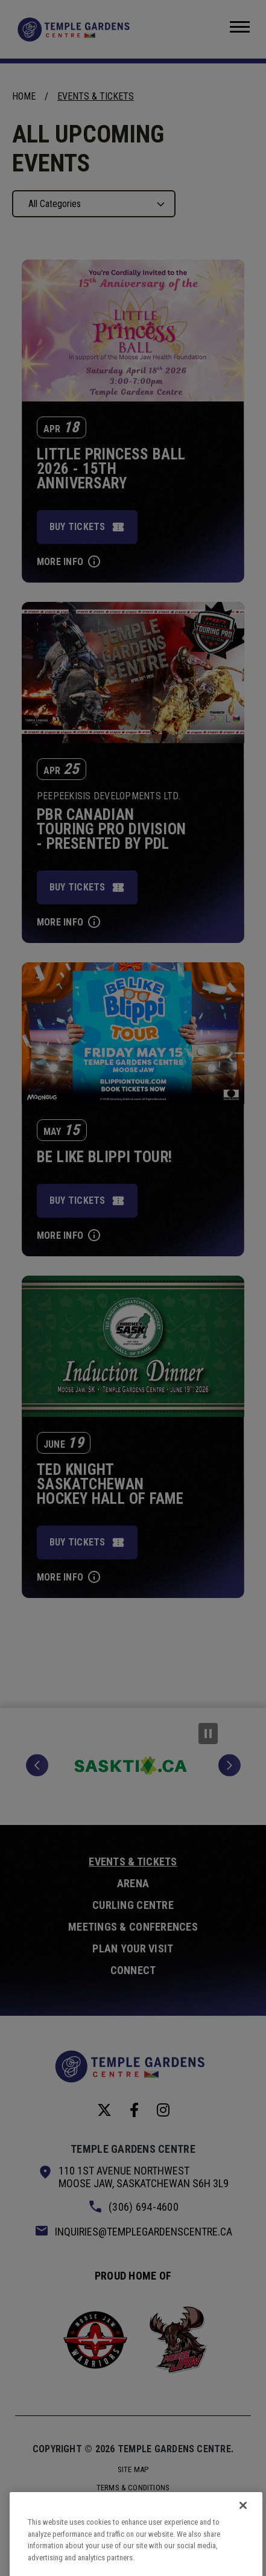 This screenshot has width=266, height=2576. I want to click on [Close], so click(243, 2519).